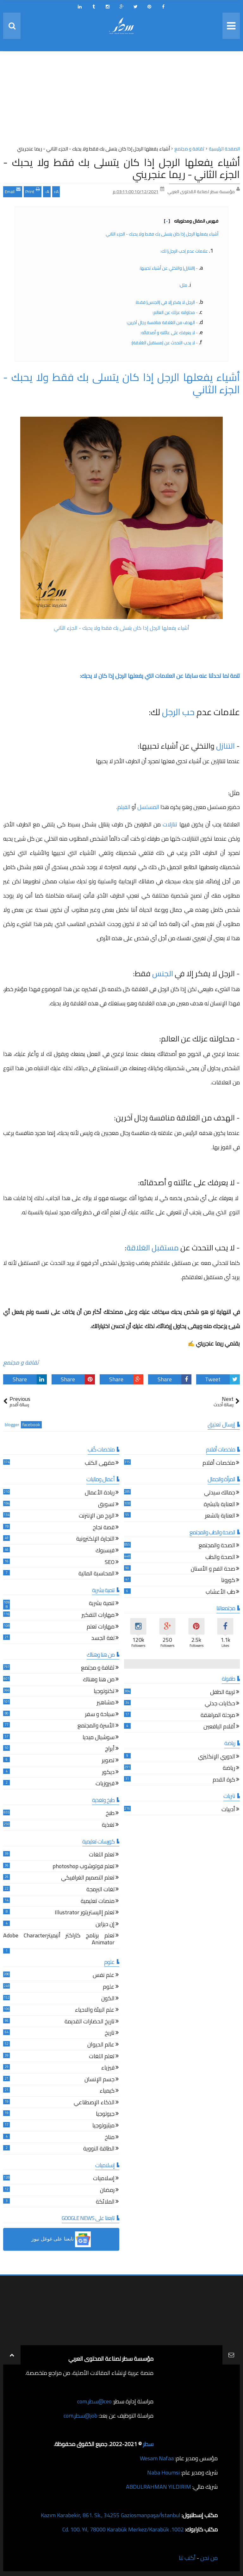  I want to click on جمالك سيدتي, so click(219, 1493).